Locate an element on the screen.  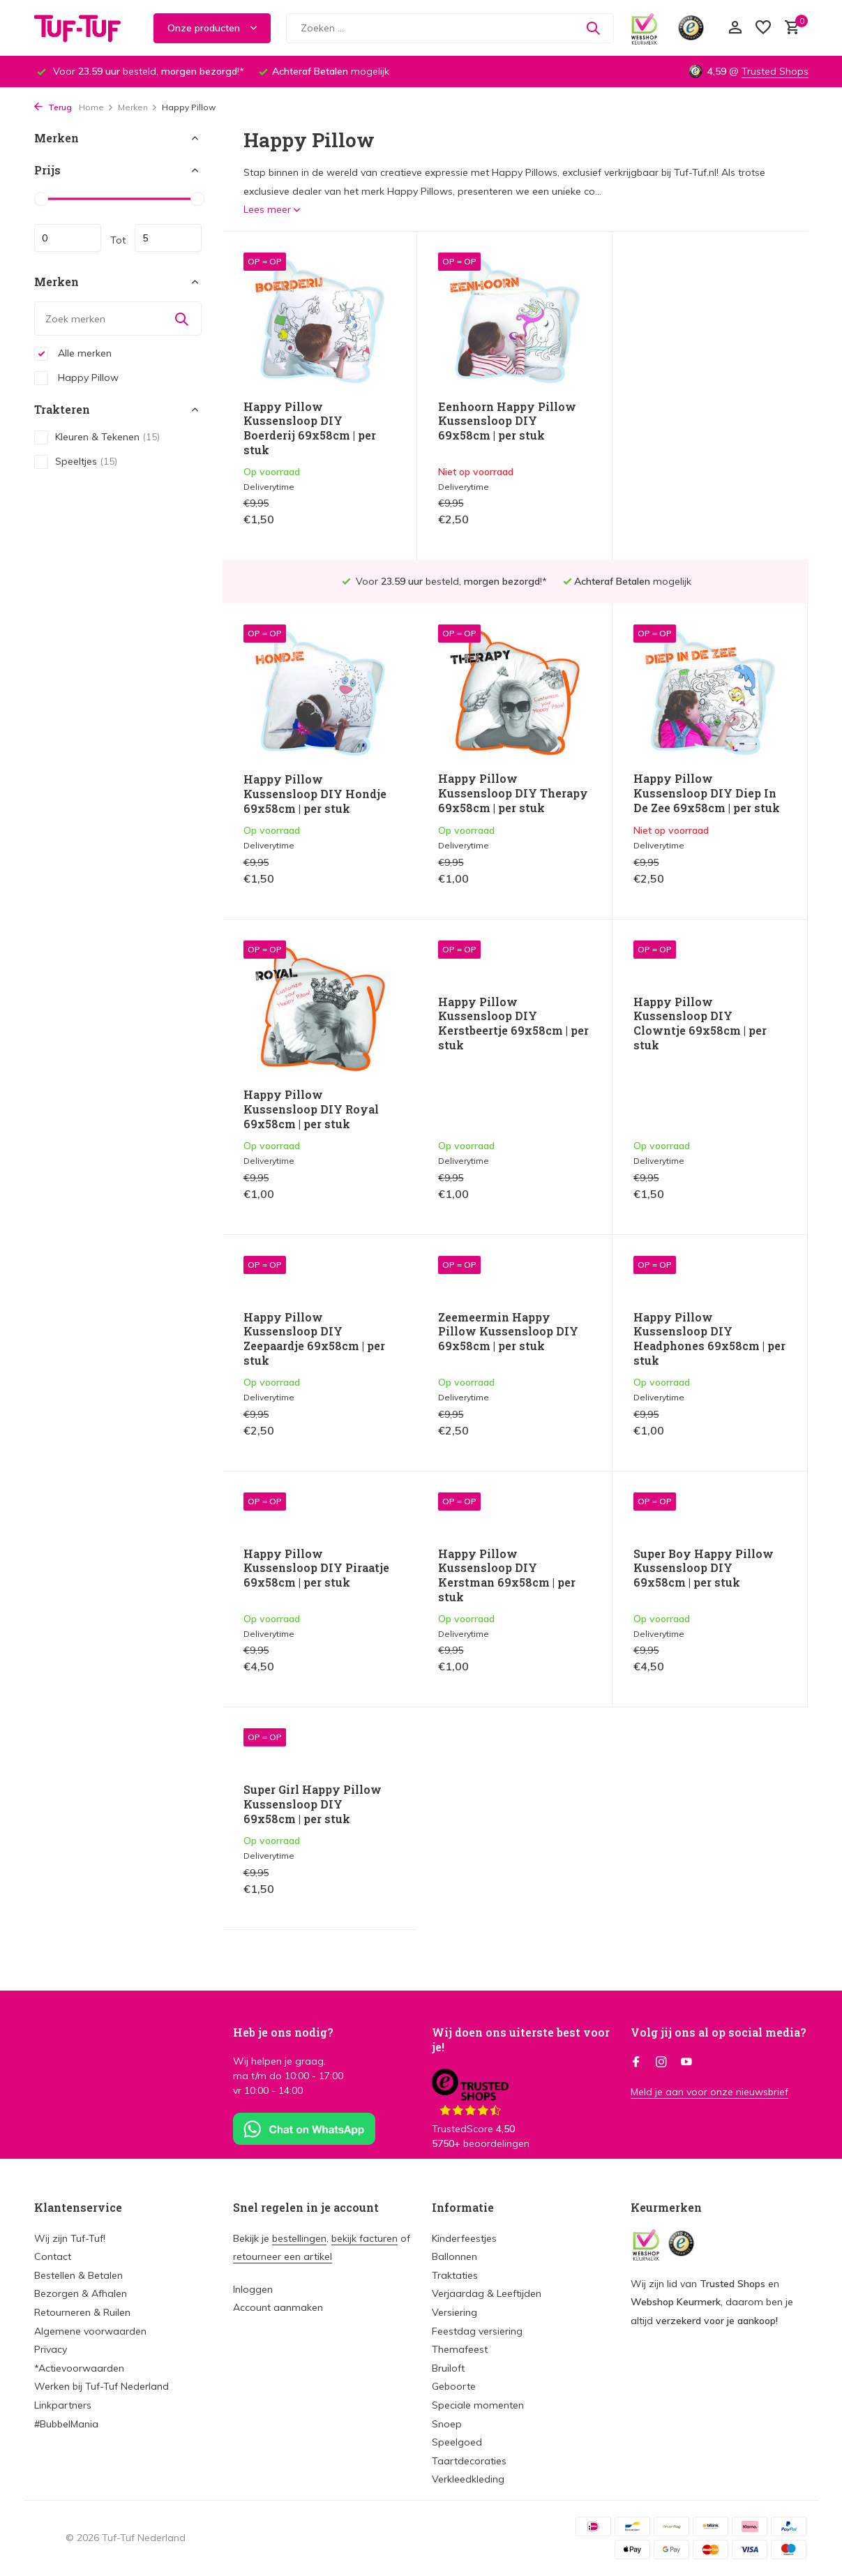
#BubbelMania is located at coordinates (66, 2424).